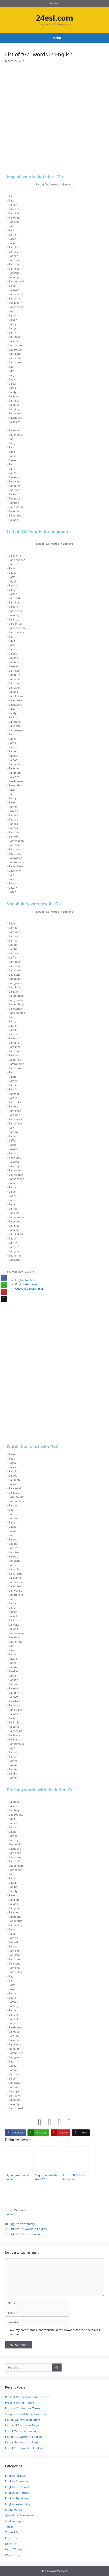  Describe the element at coordinates (38, 2132) in the screenshot. I see `[WhatsApp Share]` at that location.